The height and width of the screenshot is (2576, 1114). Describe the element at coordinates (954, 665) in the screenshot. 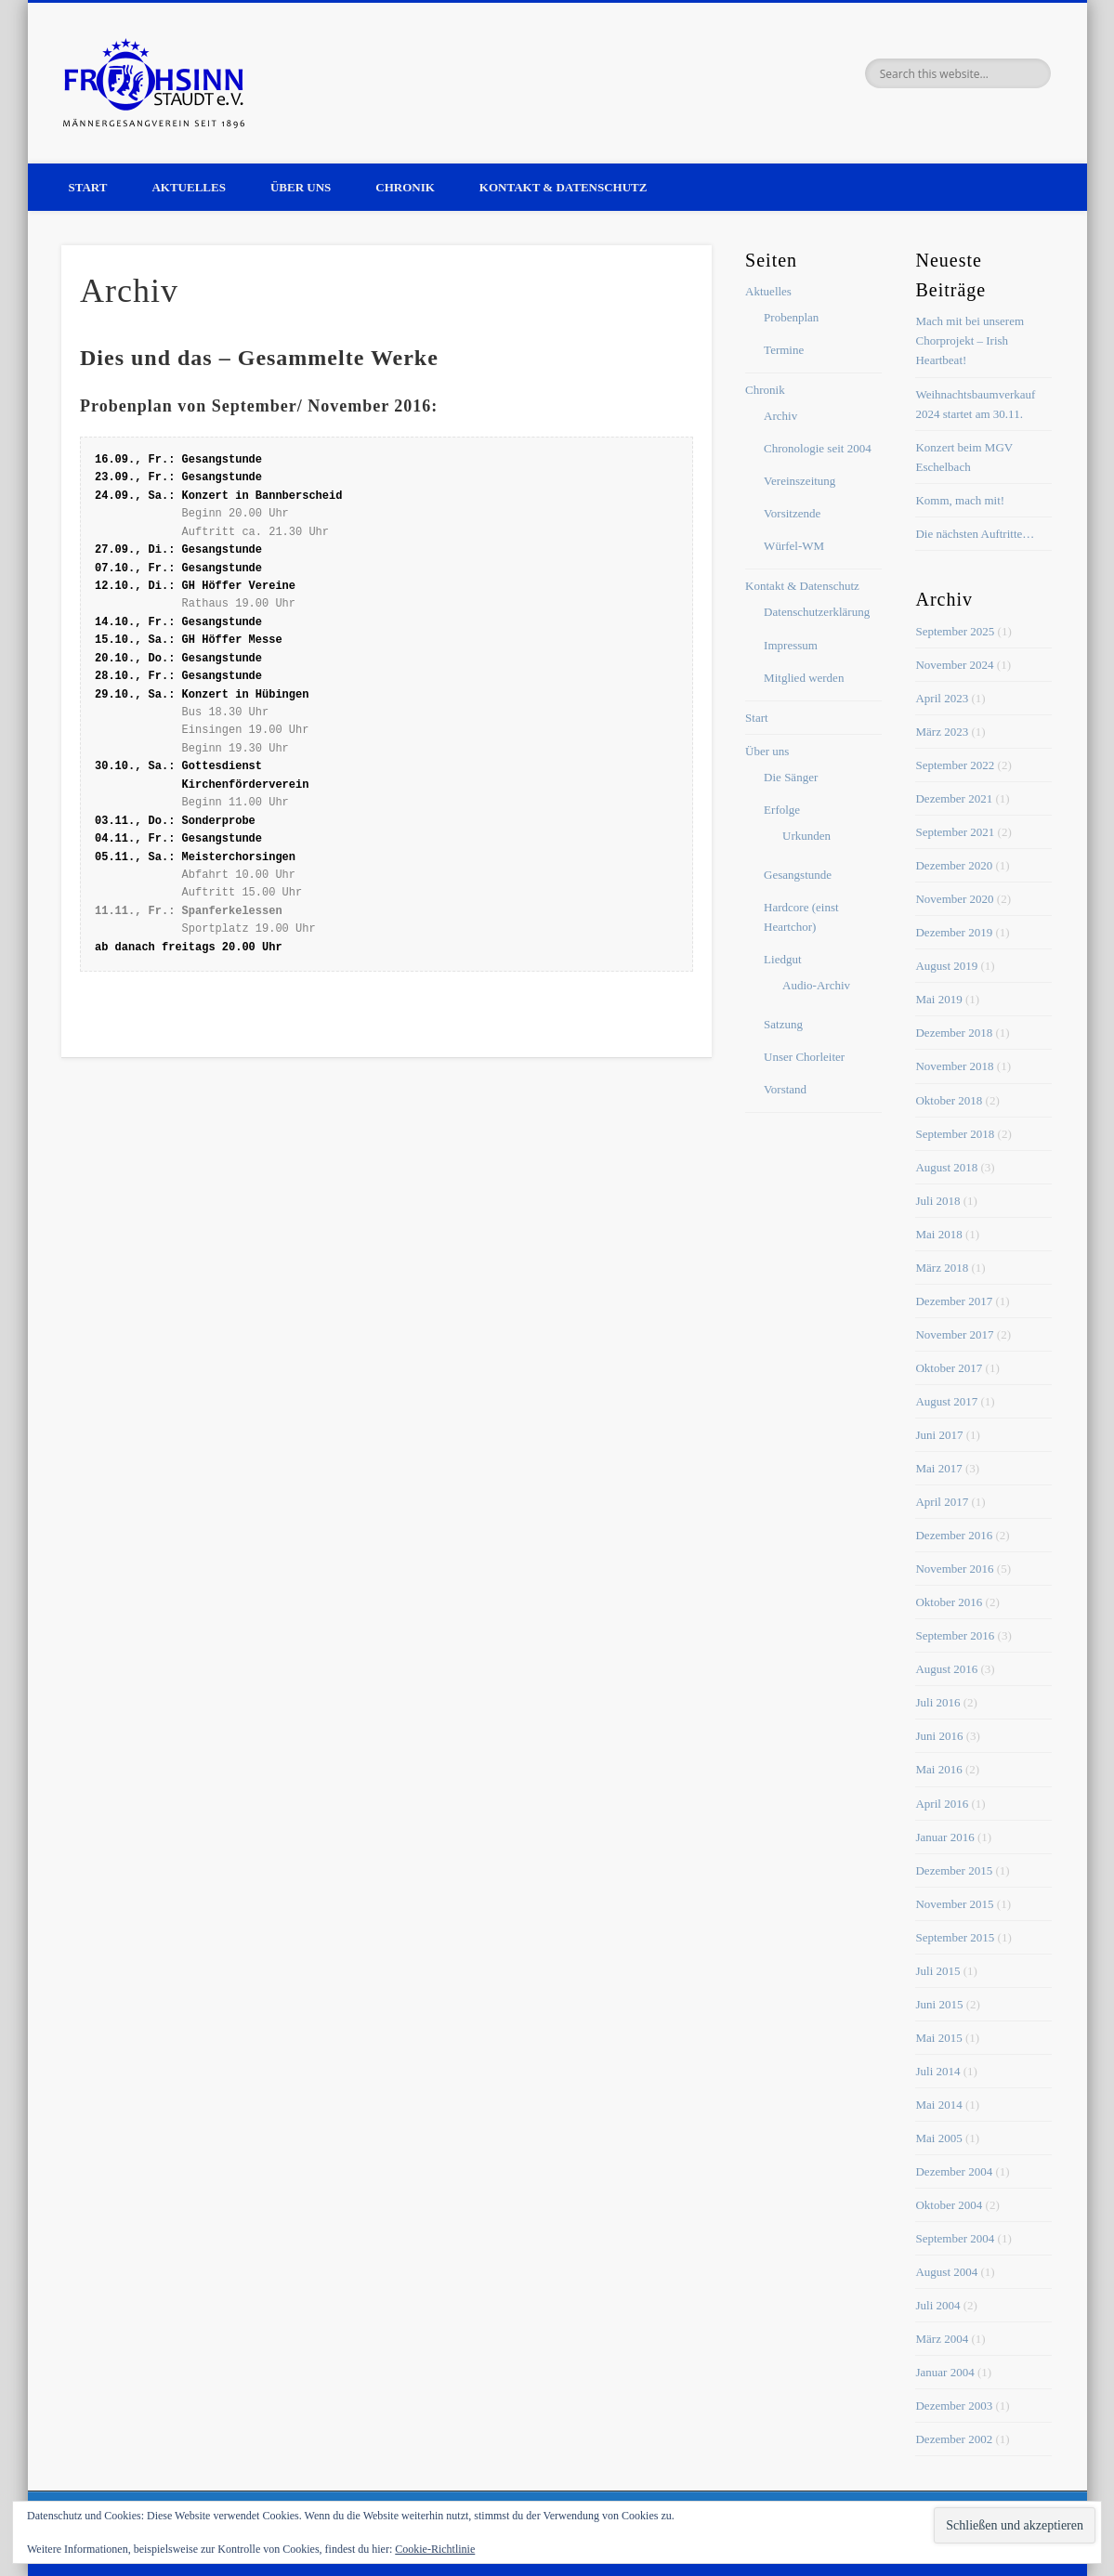

I see `November 2024` at that location.